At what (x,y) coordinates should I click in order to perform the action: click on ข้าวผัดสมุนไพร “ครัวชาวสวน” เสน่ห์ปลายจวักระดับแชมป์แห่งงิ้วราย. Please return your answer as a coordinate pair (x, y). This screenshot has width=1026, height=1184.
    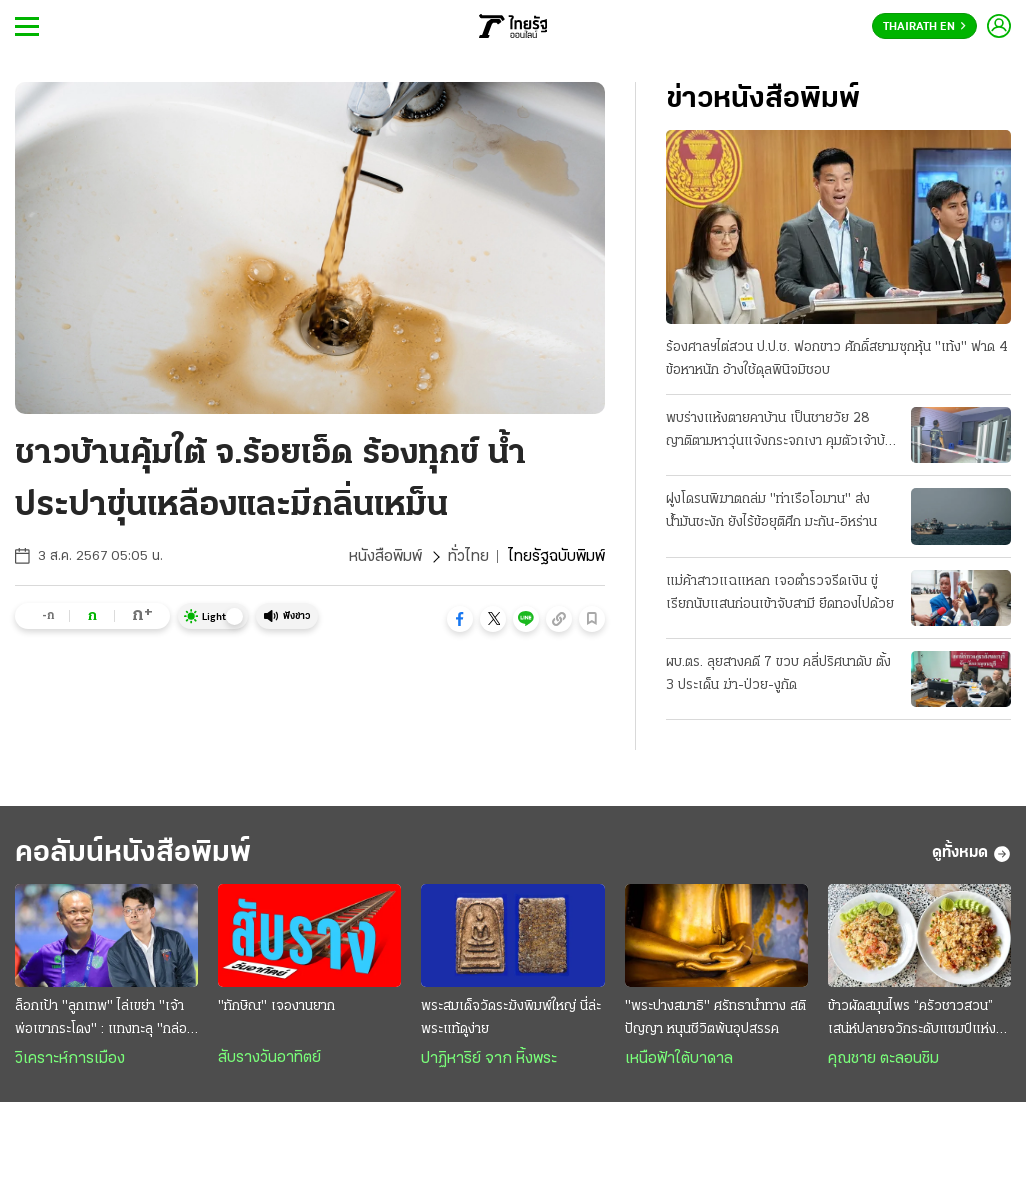
    Looking at the image, I should click on (919, 1020).